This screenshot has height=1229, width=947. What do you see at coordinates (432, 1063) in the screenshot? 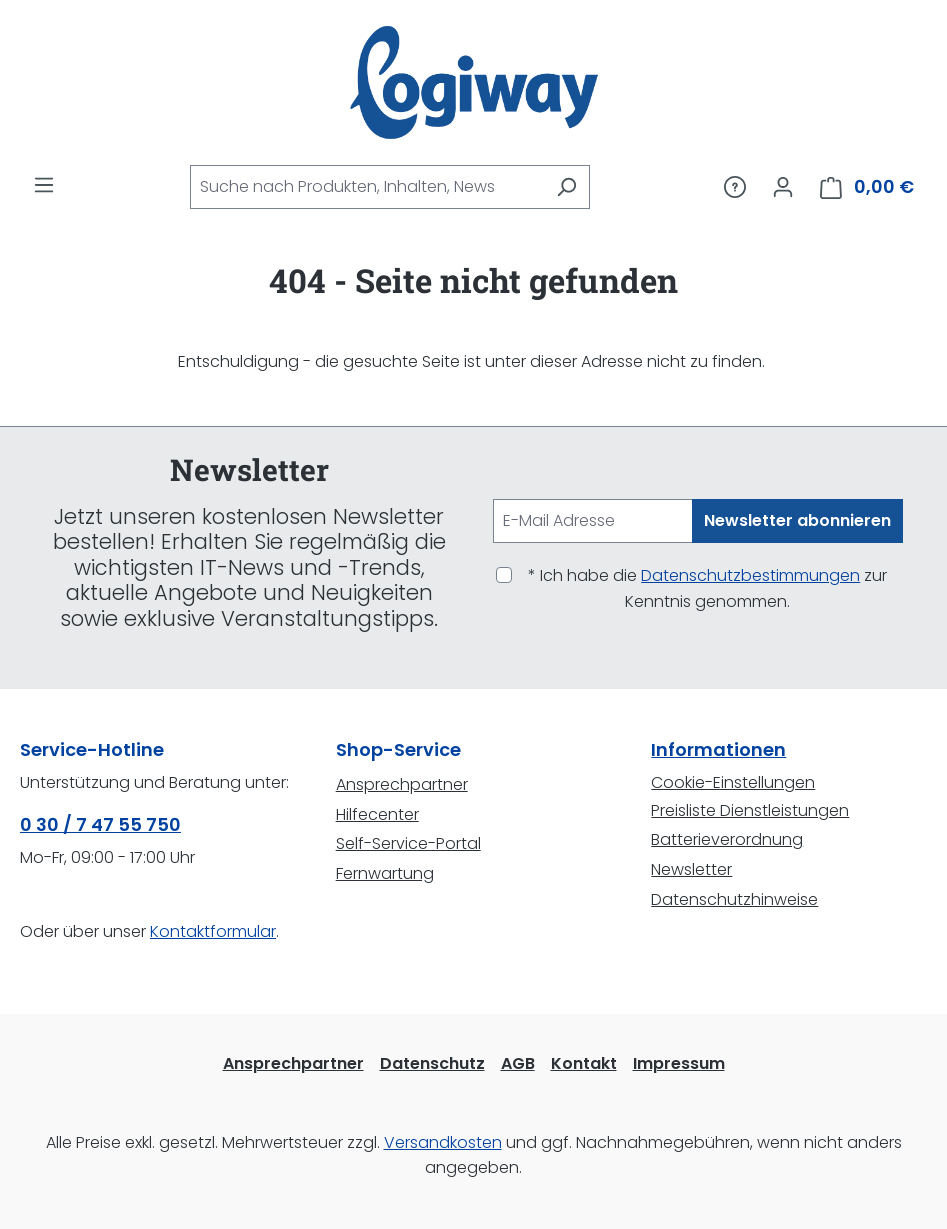
I see `Datenschutz` at bounding box center [432, 1063].